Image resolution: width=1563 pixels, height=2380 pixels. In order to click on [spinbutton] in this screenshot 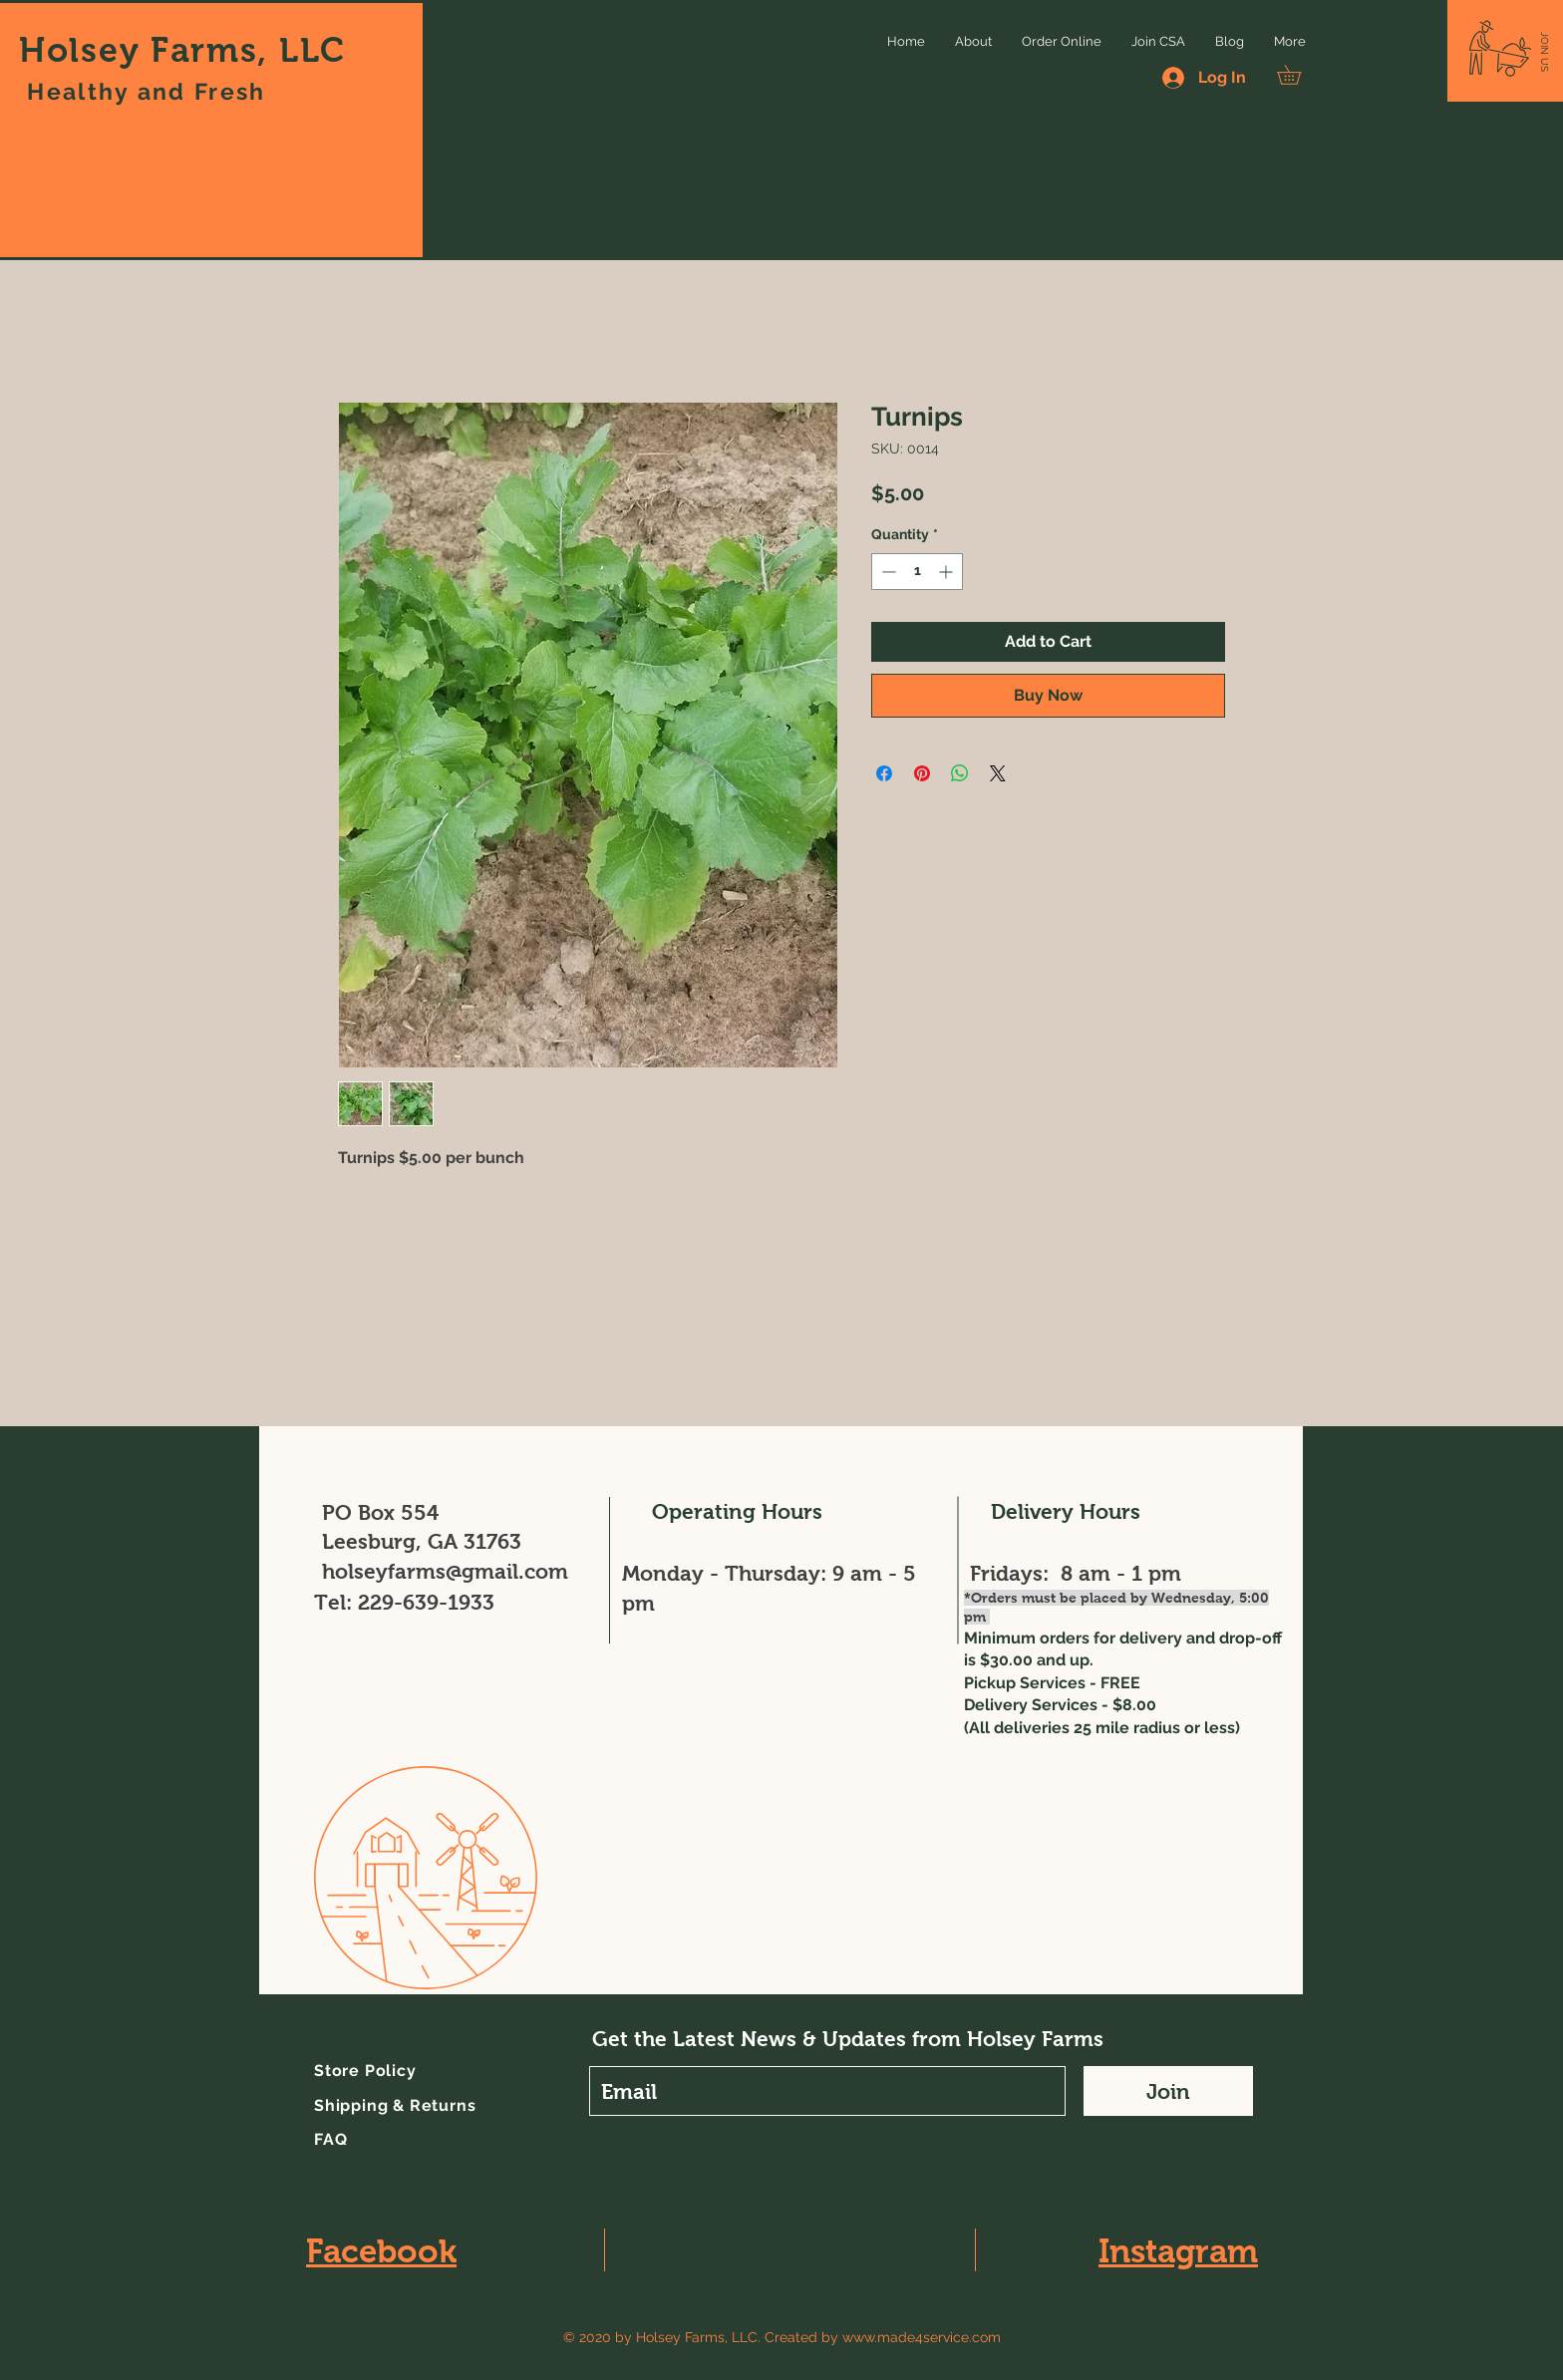, I will do `click(917, 571)`.